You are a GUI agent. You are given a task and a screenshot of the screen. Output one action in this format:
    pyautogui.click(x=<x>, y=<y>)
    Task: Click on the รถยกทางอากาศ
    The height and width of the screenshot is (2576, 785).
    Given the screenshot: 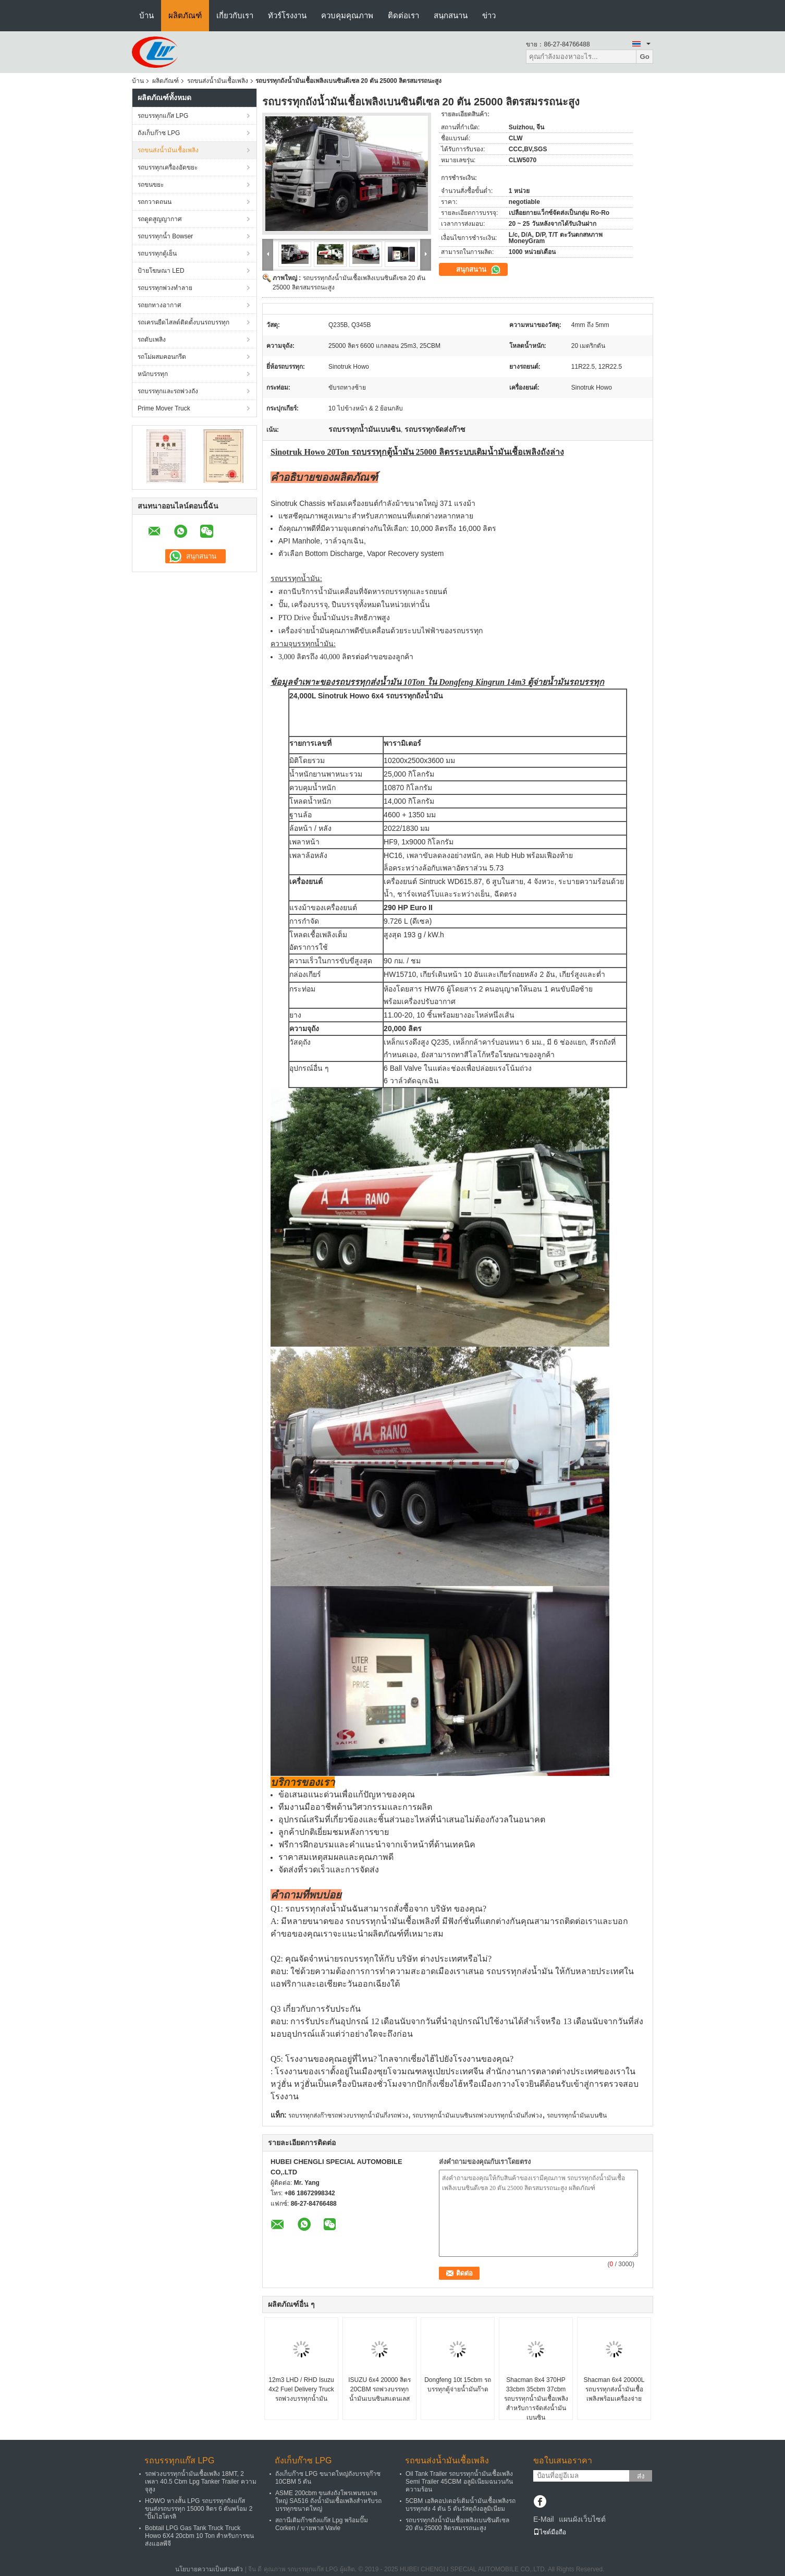 What is the action you would take?
    pyautogui.click(x=159, y=305)
    